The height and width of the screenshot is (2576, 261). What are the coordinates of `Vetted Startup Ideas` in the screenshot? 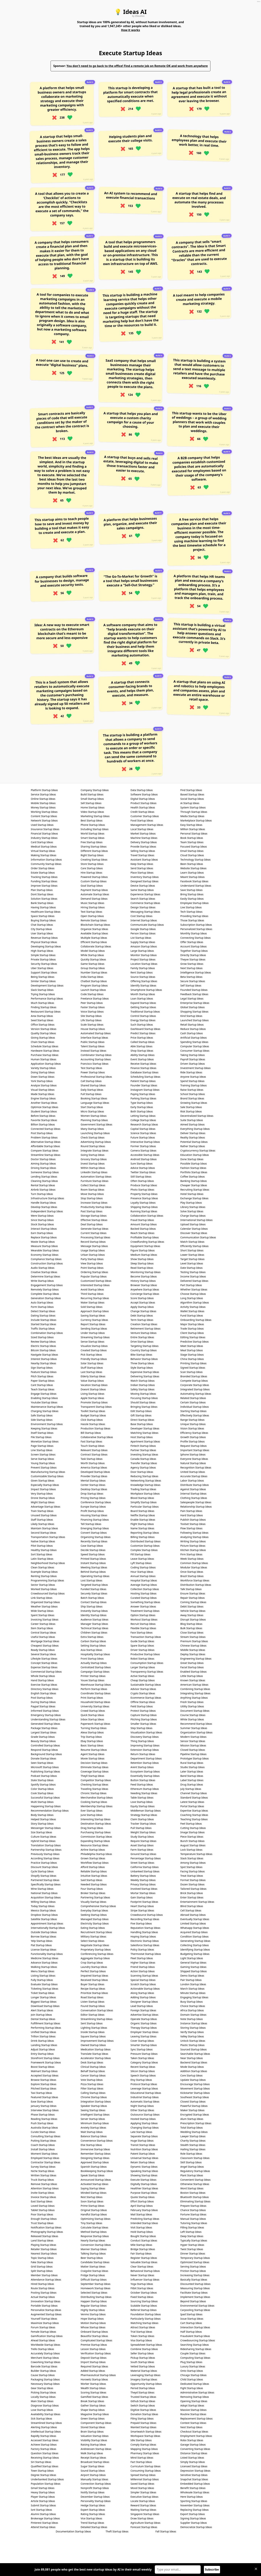 It's located at (142, 2366).